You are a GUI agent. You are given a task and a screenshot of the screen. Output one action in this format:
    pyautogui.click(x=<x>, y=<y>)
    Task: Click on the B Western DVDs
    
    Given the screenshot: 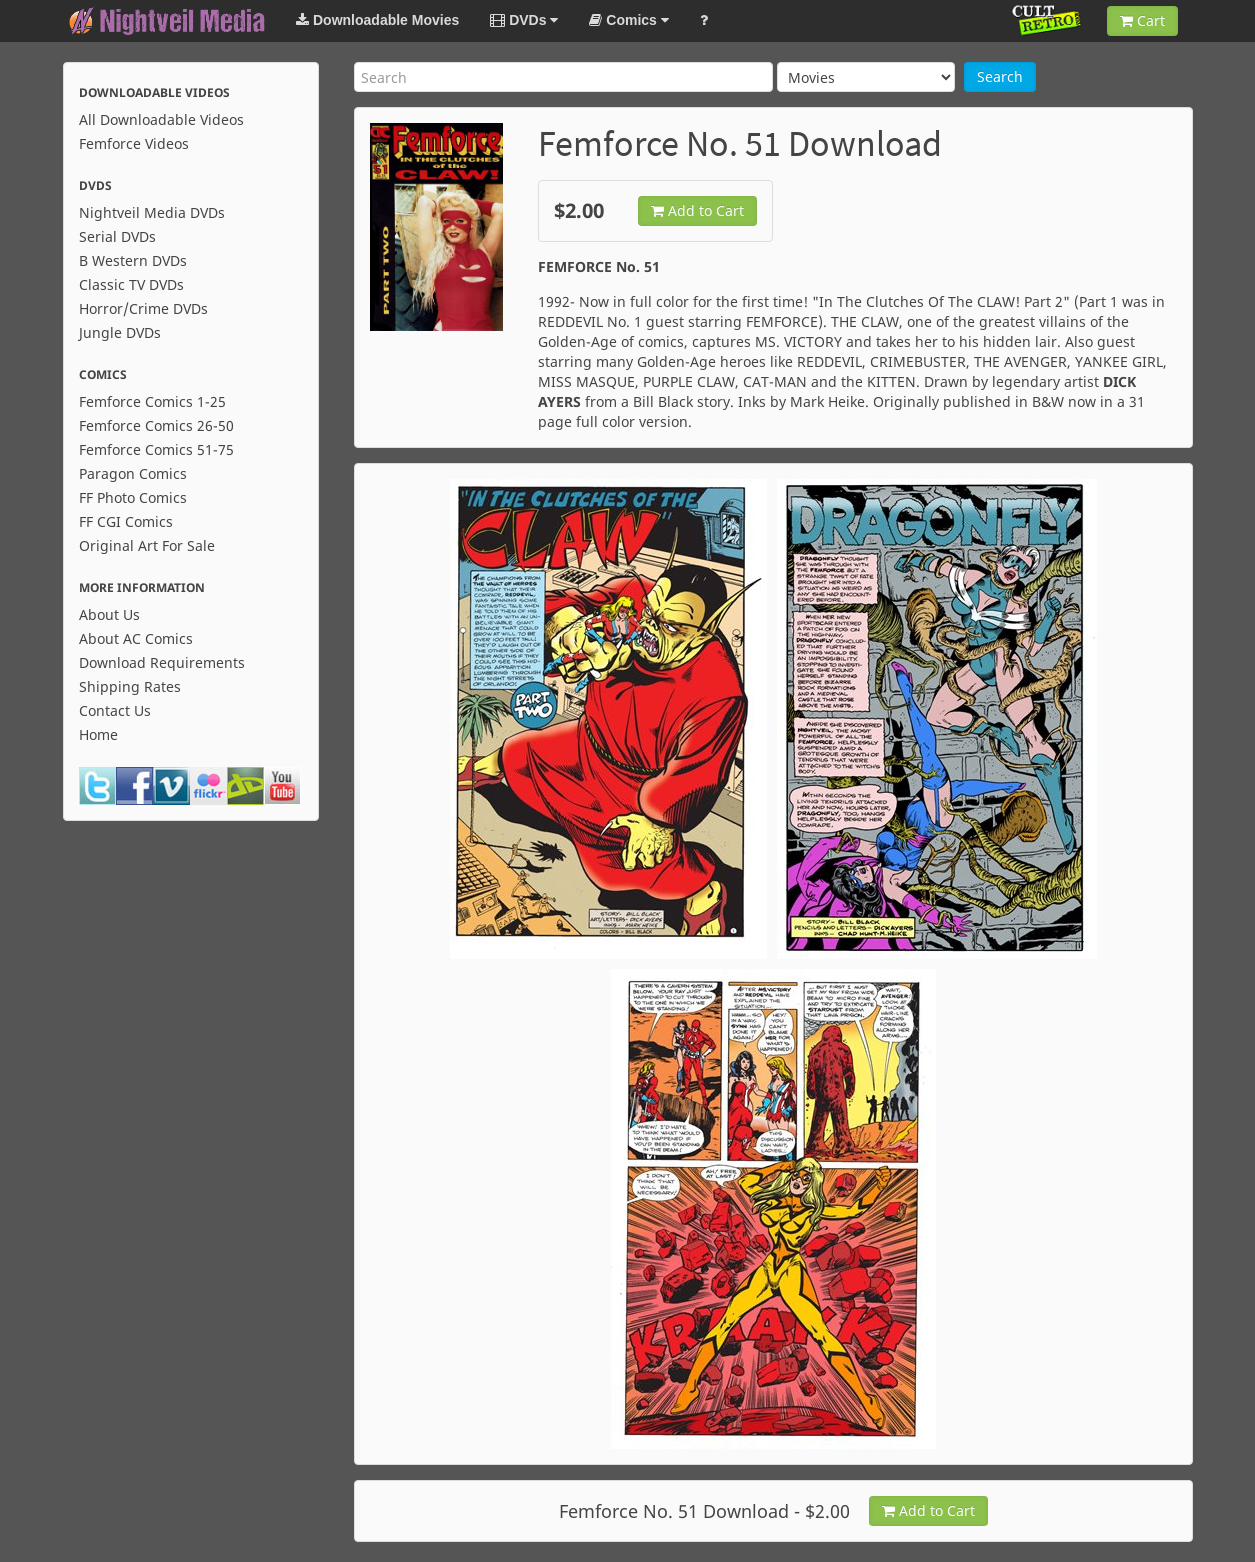 What is the action you would take?
    pyautogui.click(x=133, y=260)
    